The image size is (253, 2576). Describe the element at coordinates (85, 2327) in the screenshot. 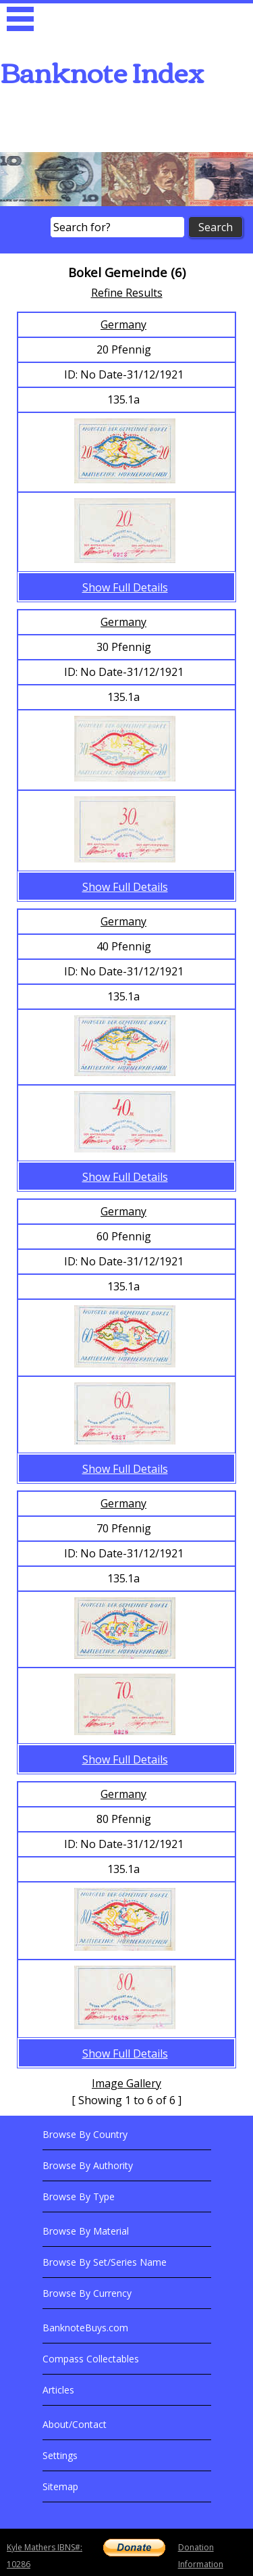

I see `BanknoteBuys.com` at that location.